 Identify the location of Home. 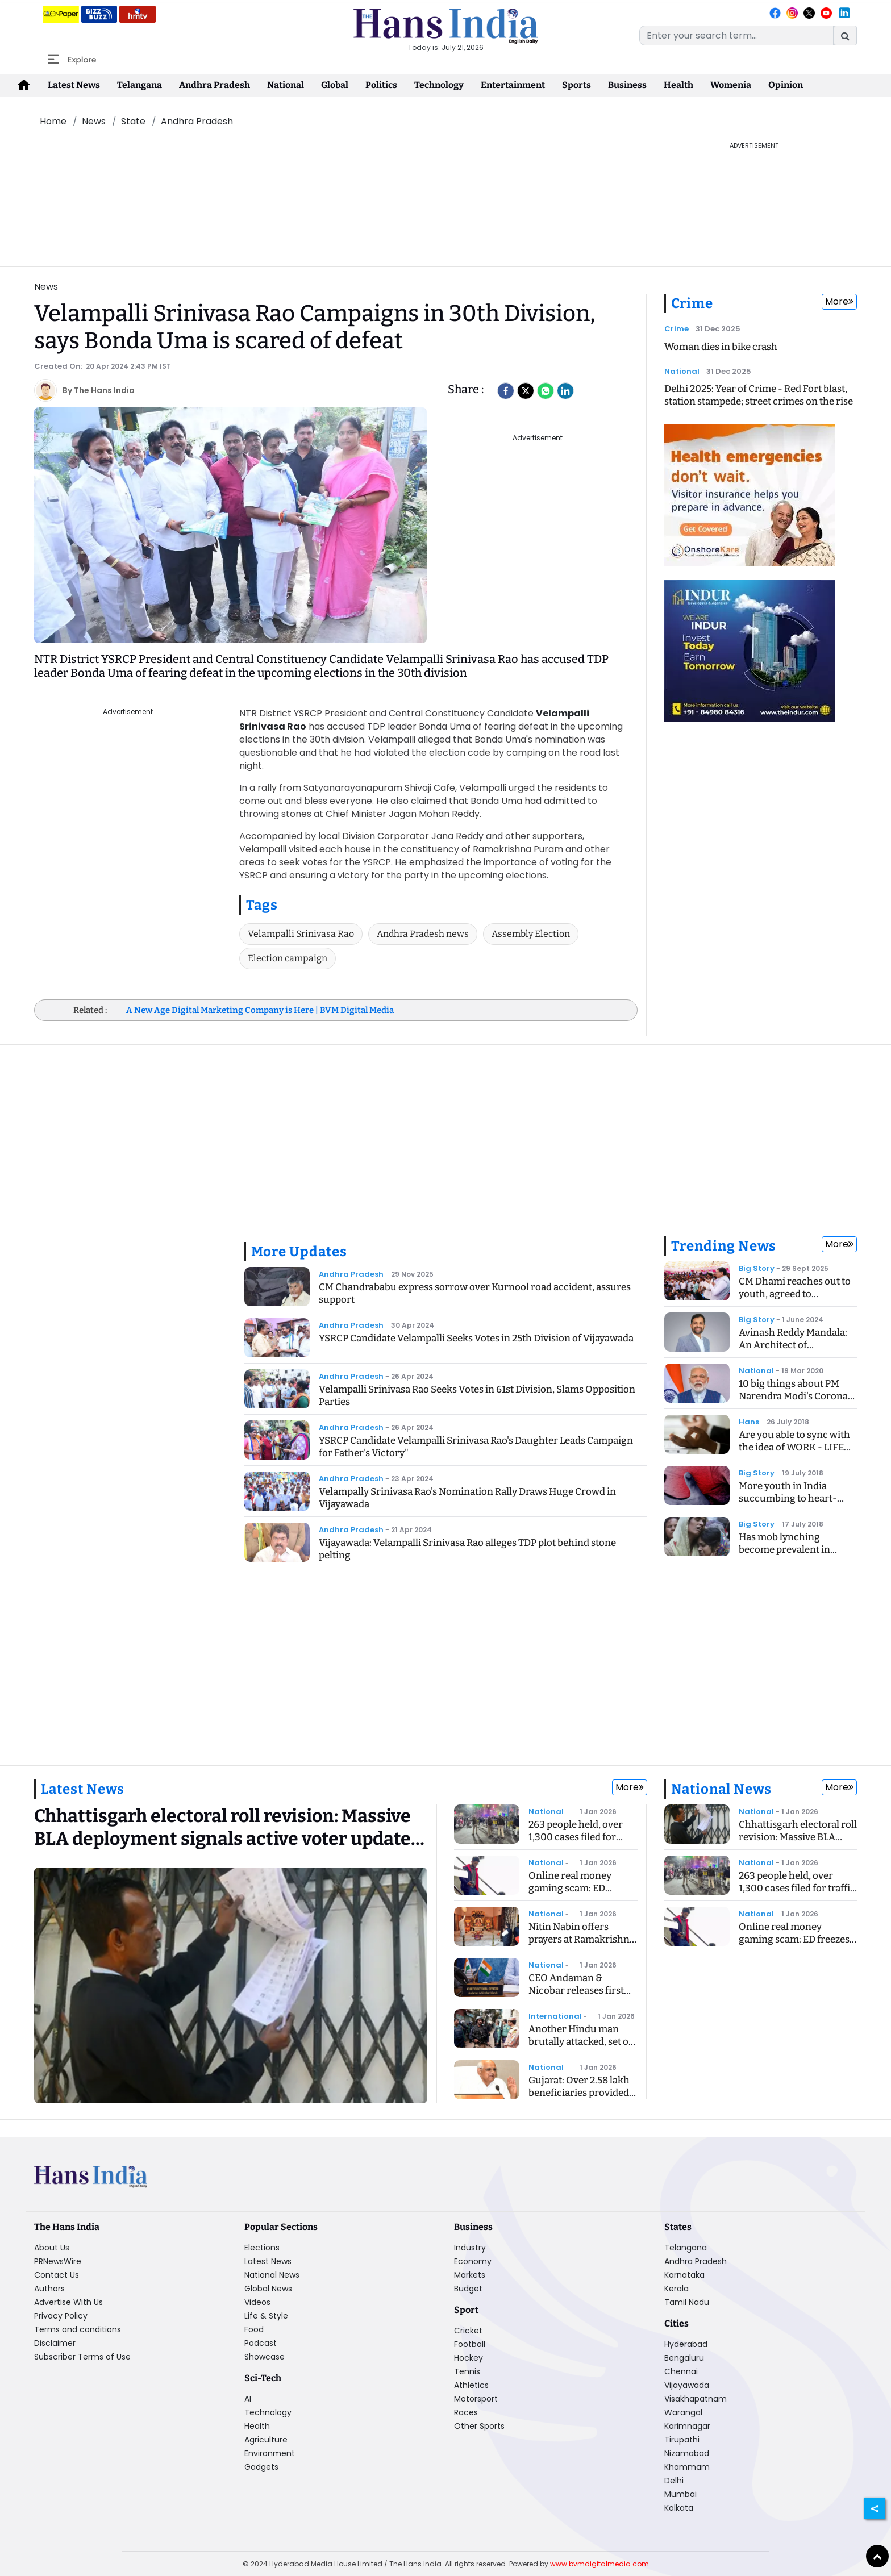
(53, 121).